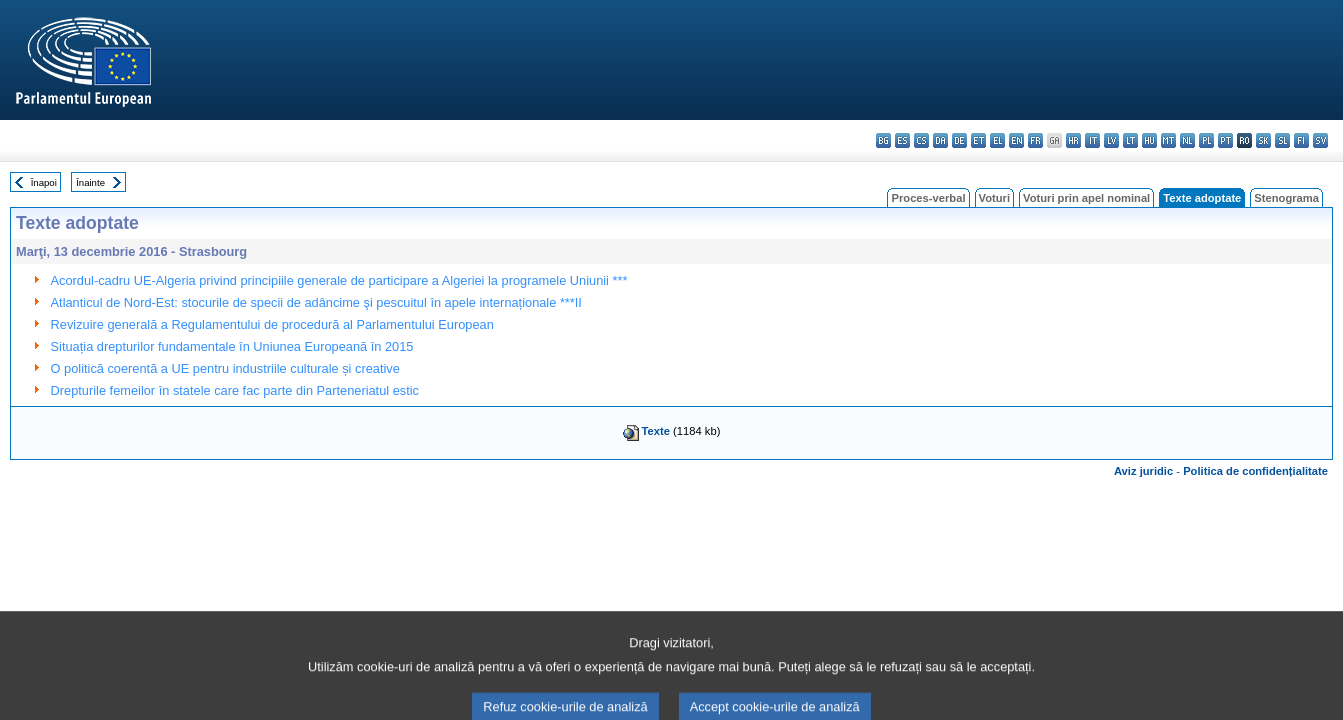 The height and width of the screenshot is (720, 1343). I want to click on mt - Malti, so click(1168, 140).